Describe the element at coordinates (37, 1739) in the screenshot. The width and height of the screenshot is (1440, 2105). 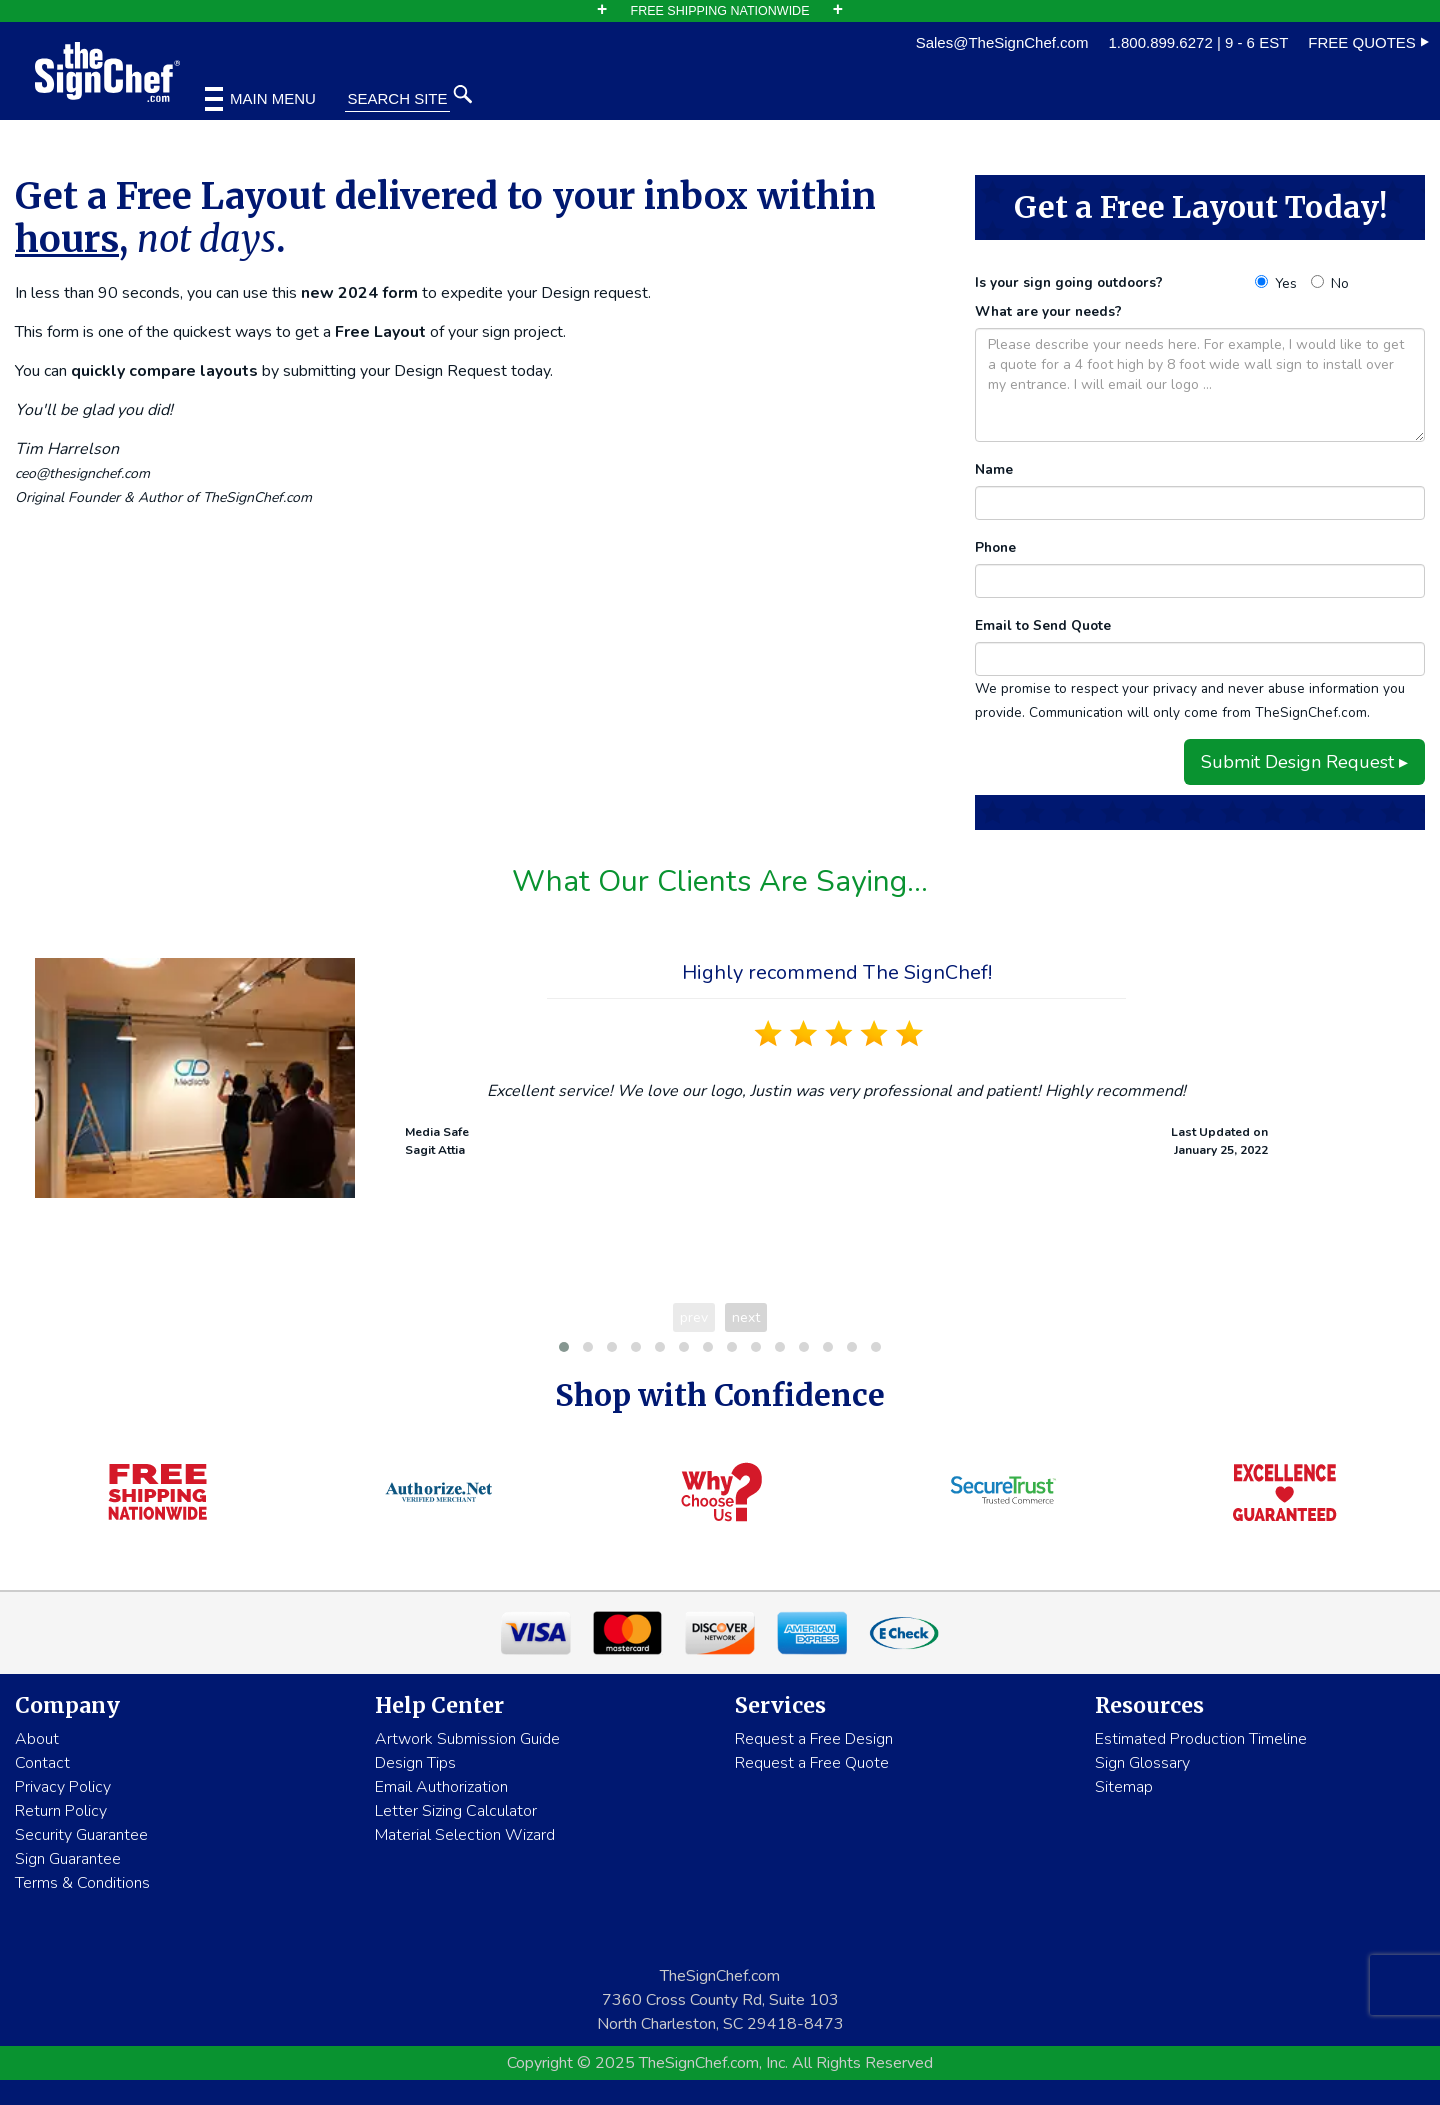
I see `About` at that location.